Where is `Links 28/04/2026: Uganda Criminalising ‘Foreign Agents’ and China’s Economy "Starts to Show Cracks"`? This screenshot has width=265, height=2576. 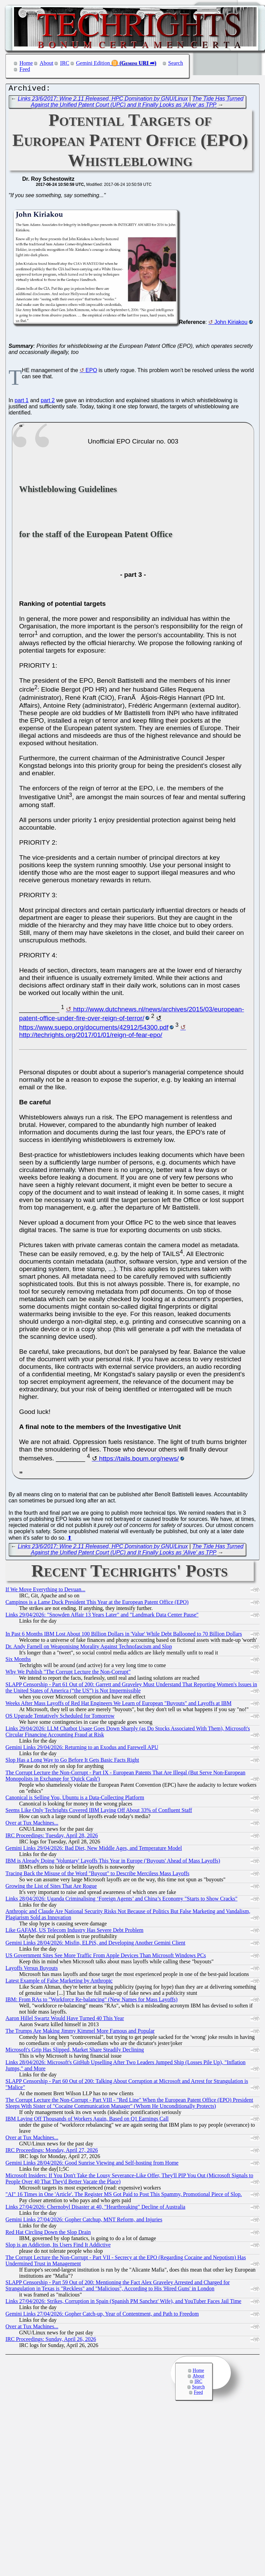 Links 28/04/2026: Uganda Criminalising ‘Foreign Agents’ and China’s Economy "Starts to Show Cracks" is located at coordinates (121, 1900).